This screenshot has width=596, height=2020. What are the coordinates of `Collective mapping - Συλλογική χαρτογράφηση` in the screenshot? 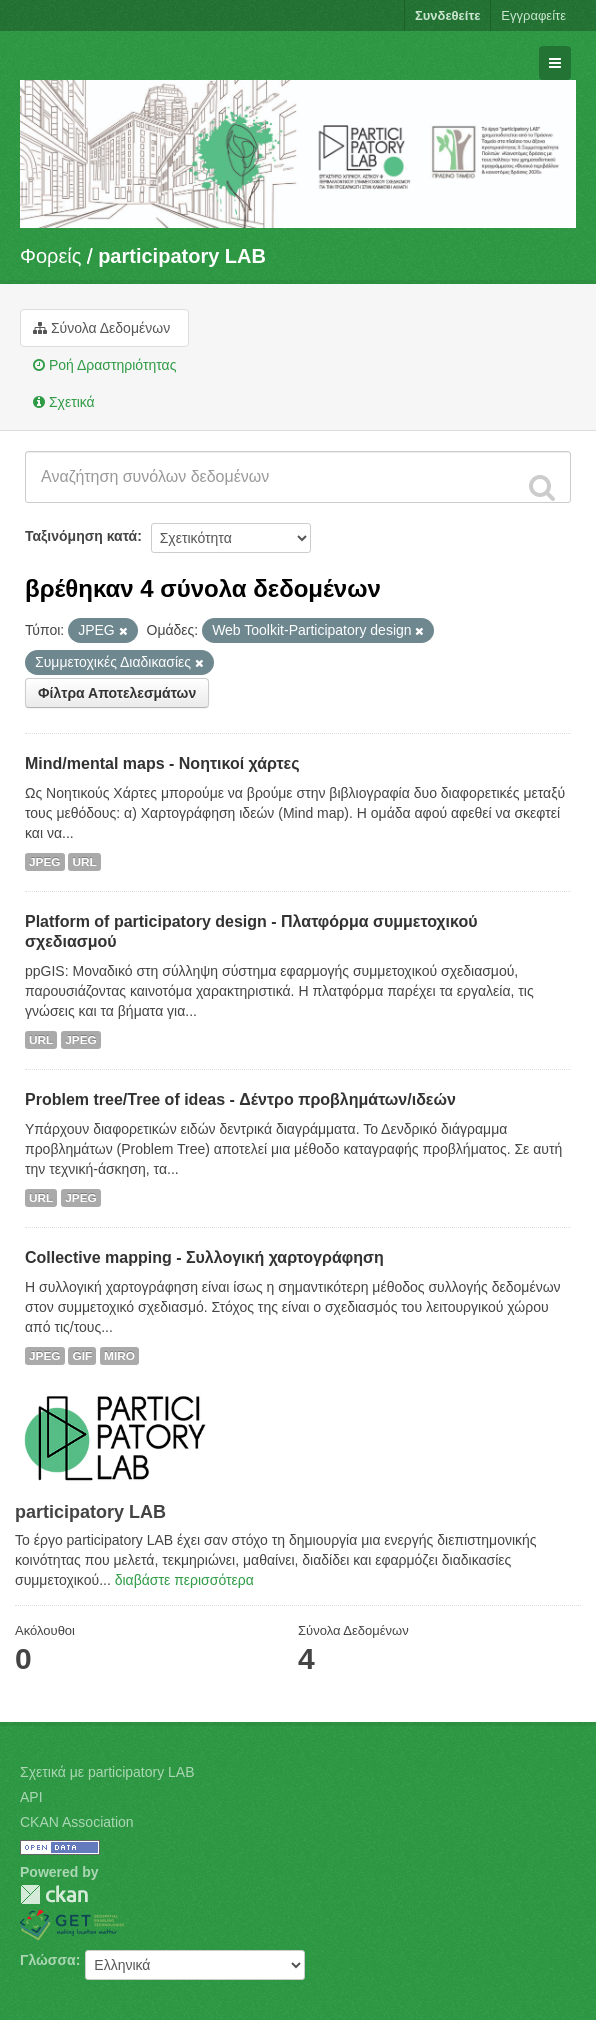 It's located at (204, 1257).